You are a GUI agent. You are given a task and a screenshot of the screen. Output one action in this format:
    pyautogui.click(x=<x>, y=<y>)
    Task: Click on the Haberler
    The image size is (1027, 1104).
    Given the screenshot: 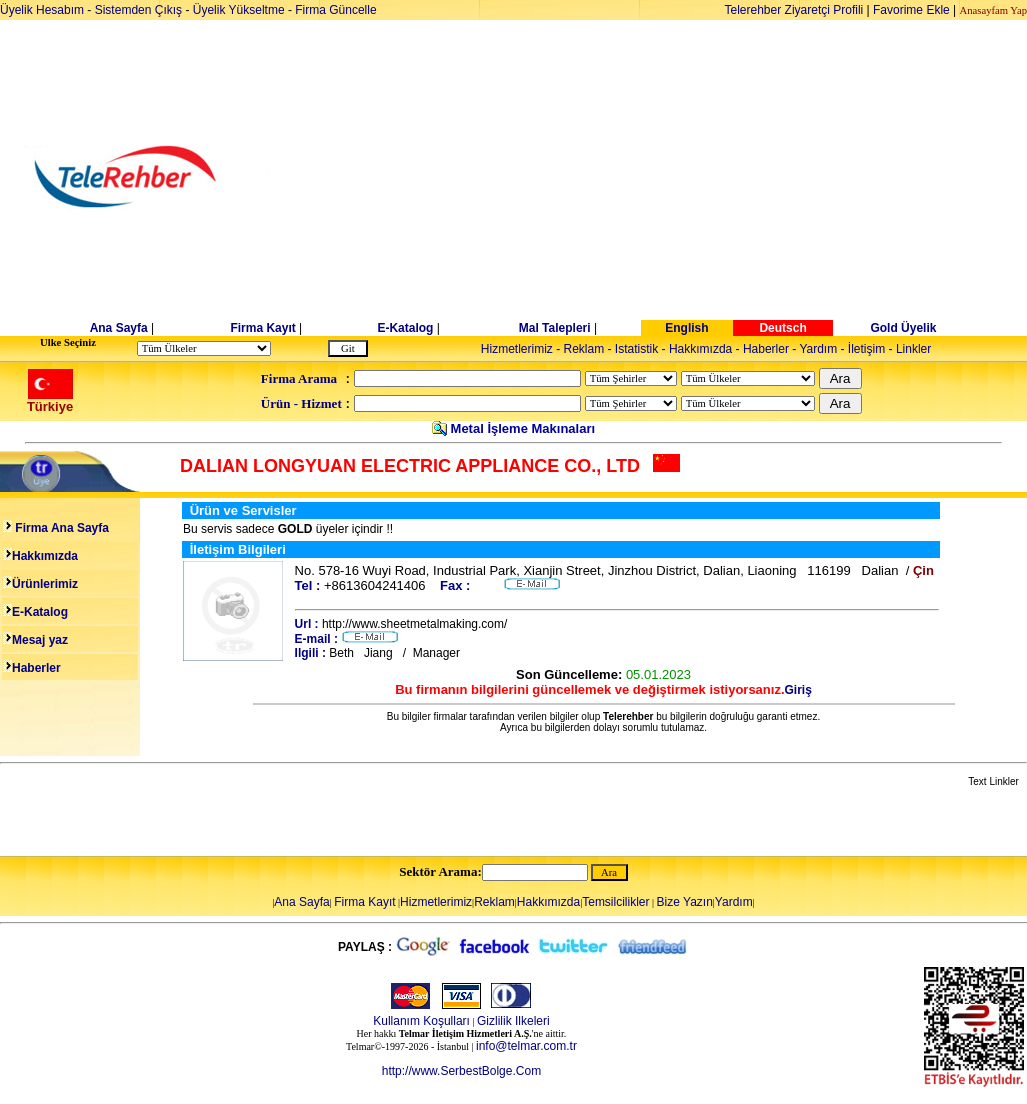 What is the action you would take?
    pyautogui.click(x=766, y=349)
    